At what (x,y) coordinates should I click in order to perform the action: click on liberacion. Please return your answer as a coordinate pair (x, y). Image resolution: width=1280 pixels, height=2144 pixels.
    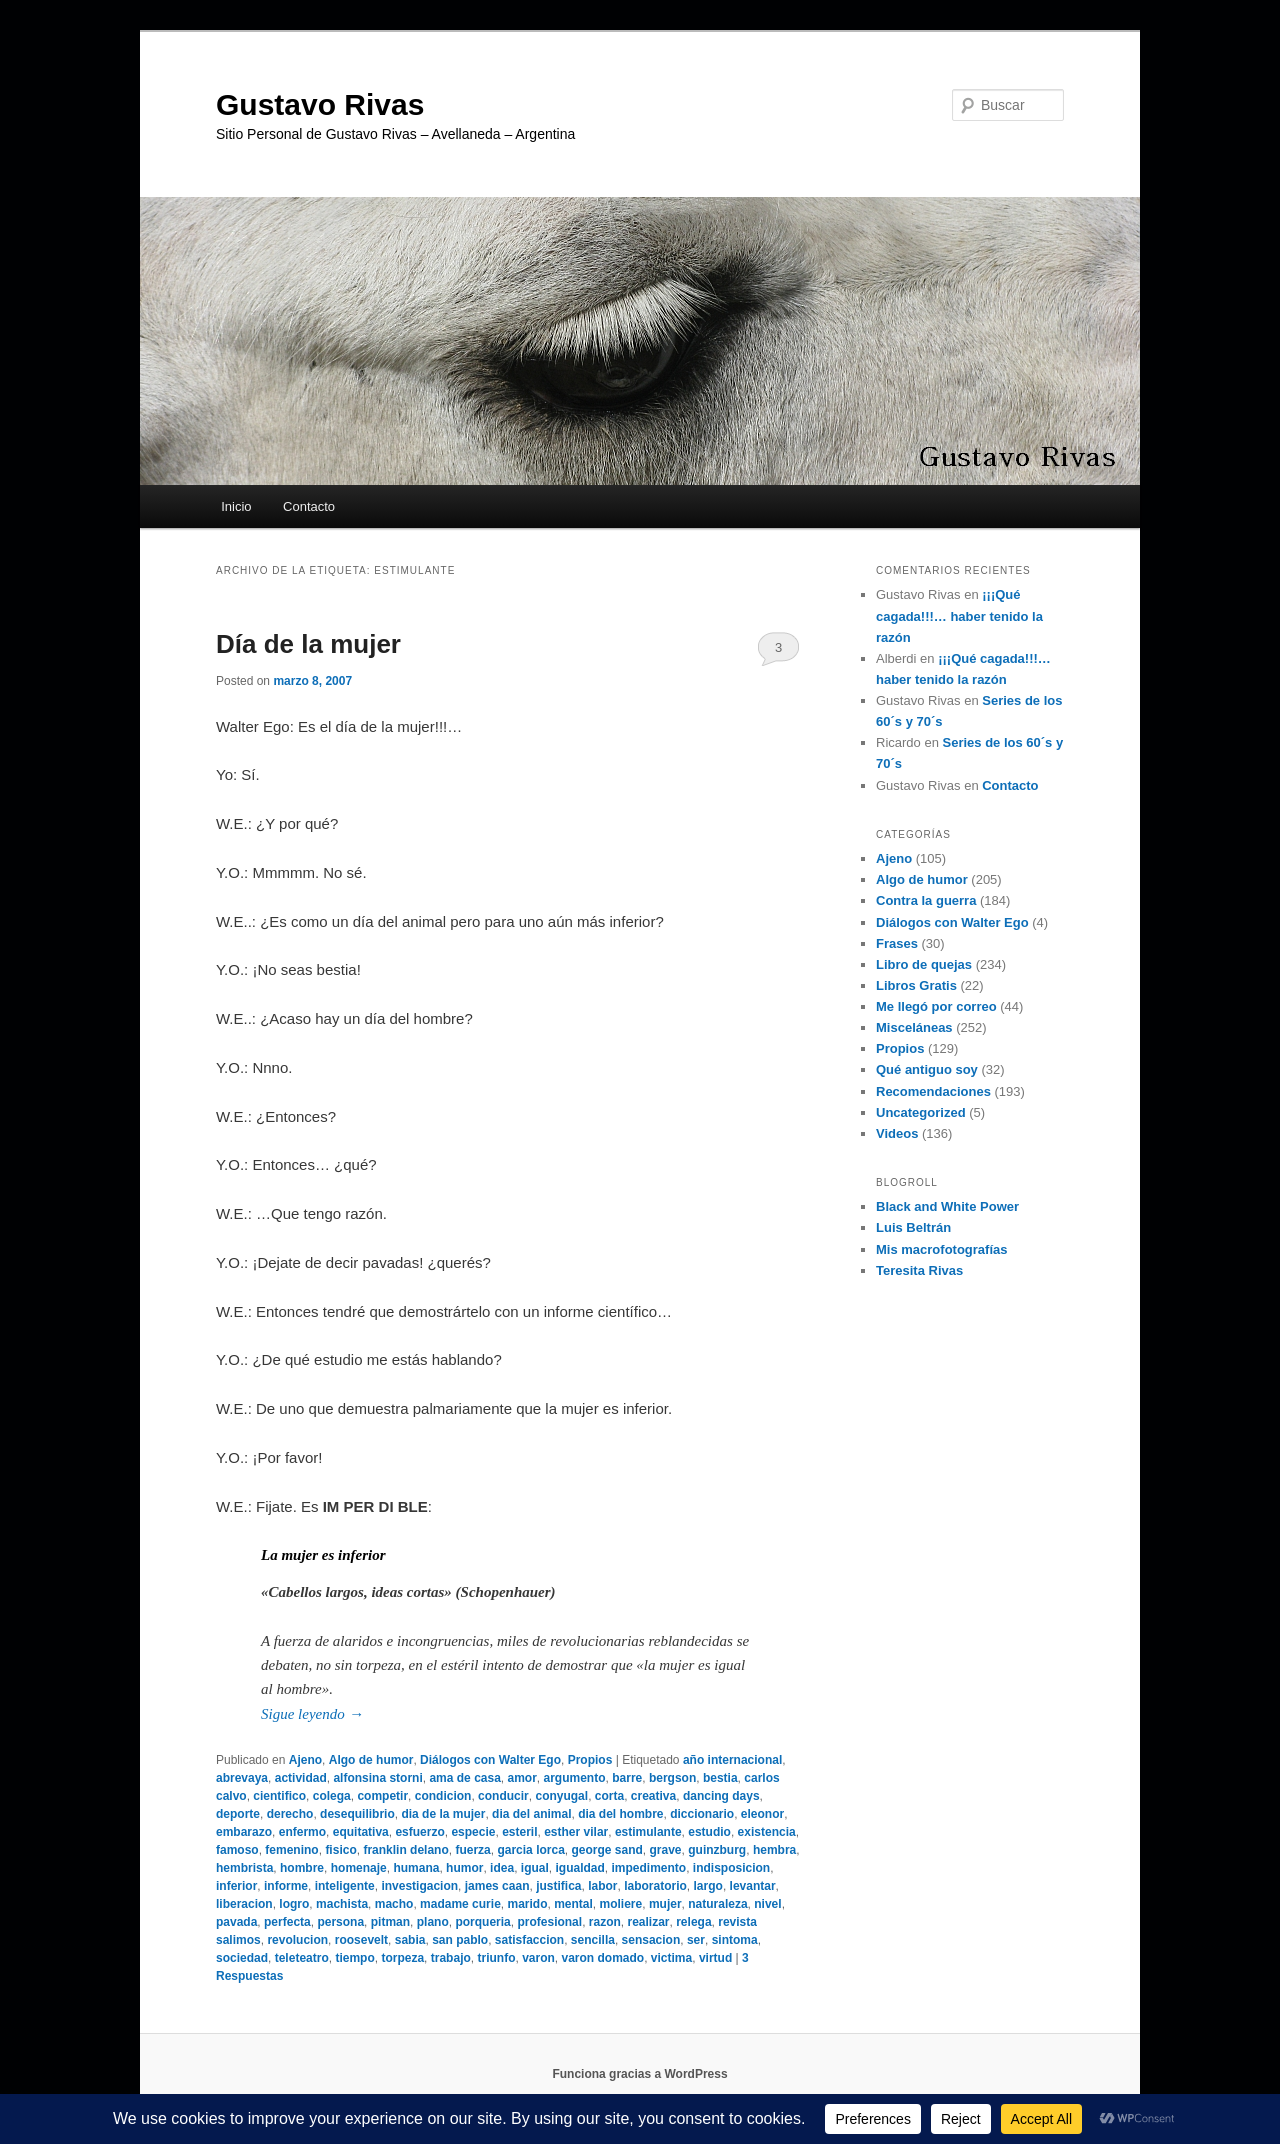
    Looking at the image, I should click on (244, 1904).